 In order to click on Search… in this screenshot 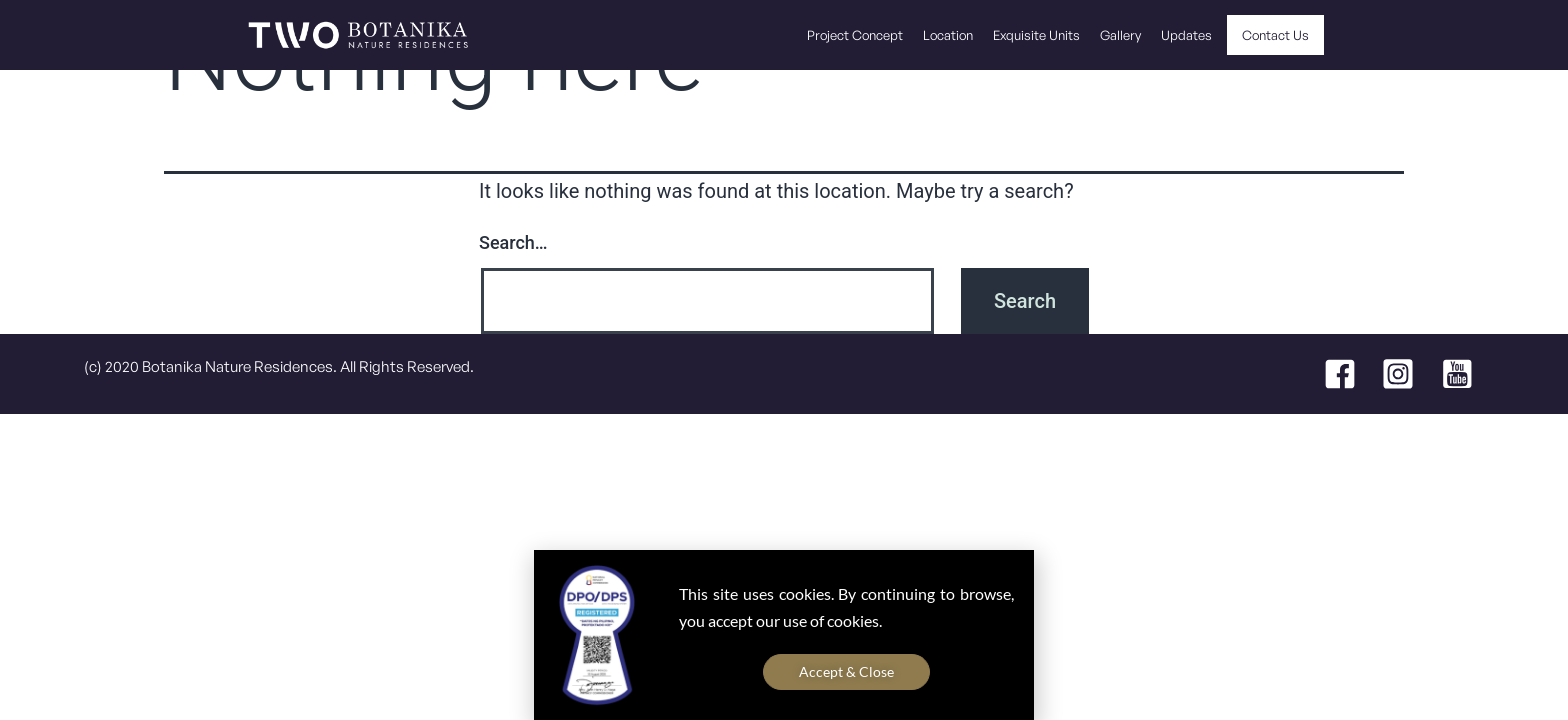, I will do `click(513, 242)`.